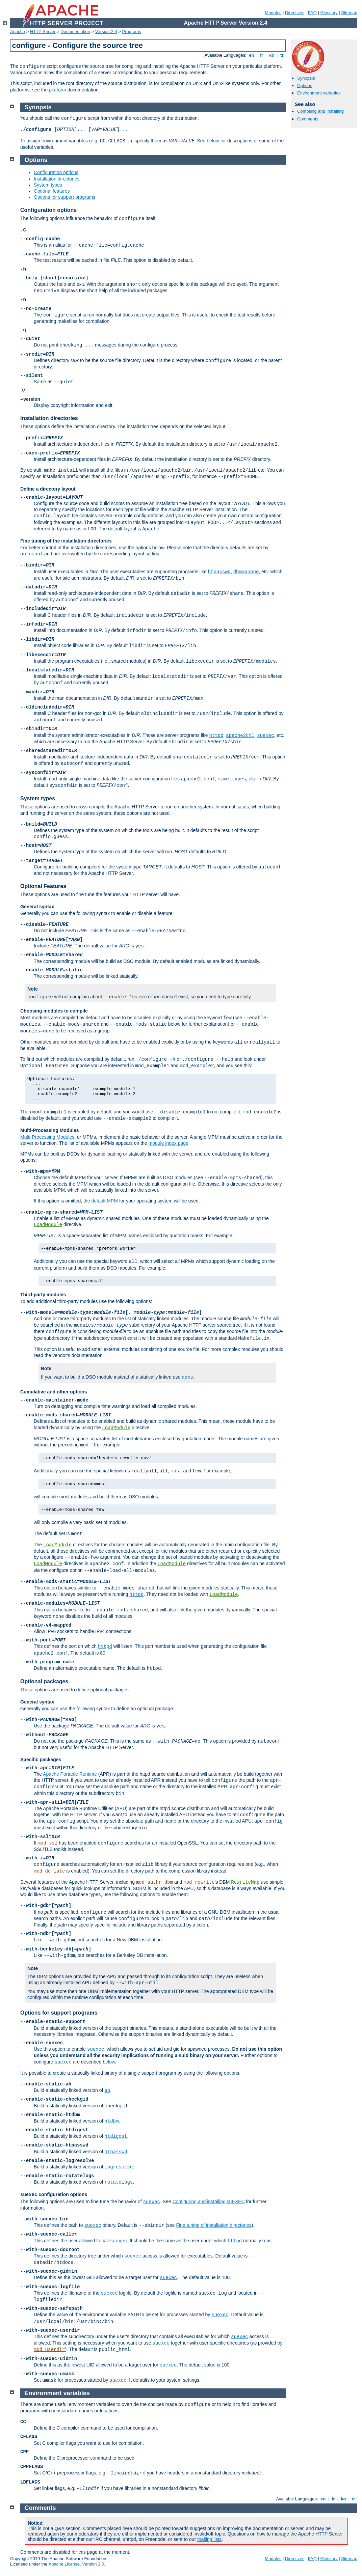 The width and height of the screenshot is (362, 2576). I want to click on httpd, so click(216, 735).